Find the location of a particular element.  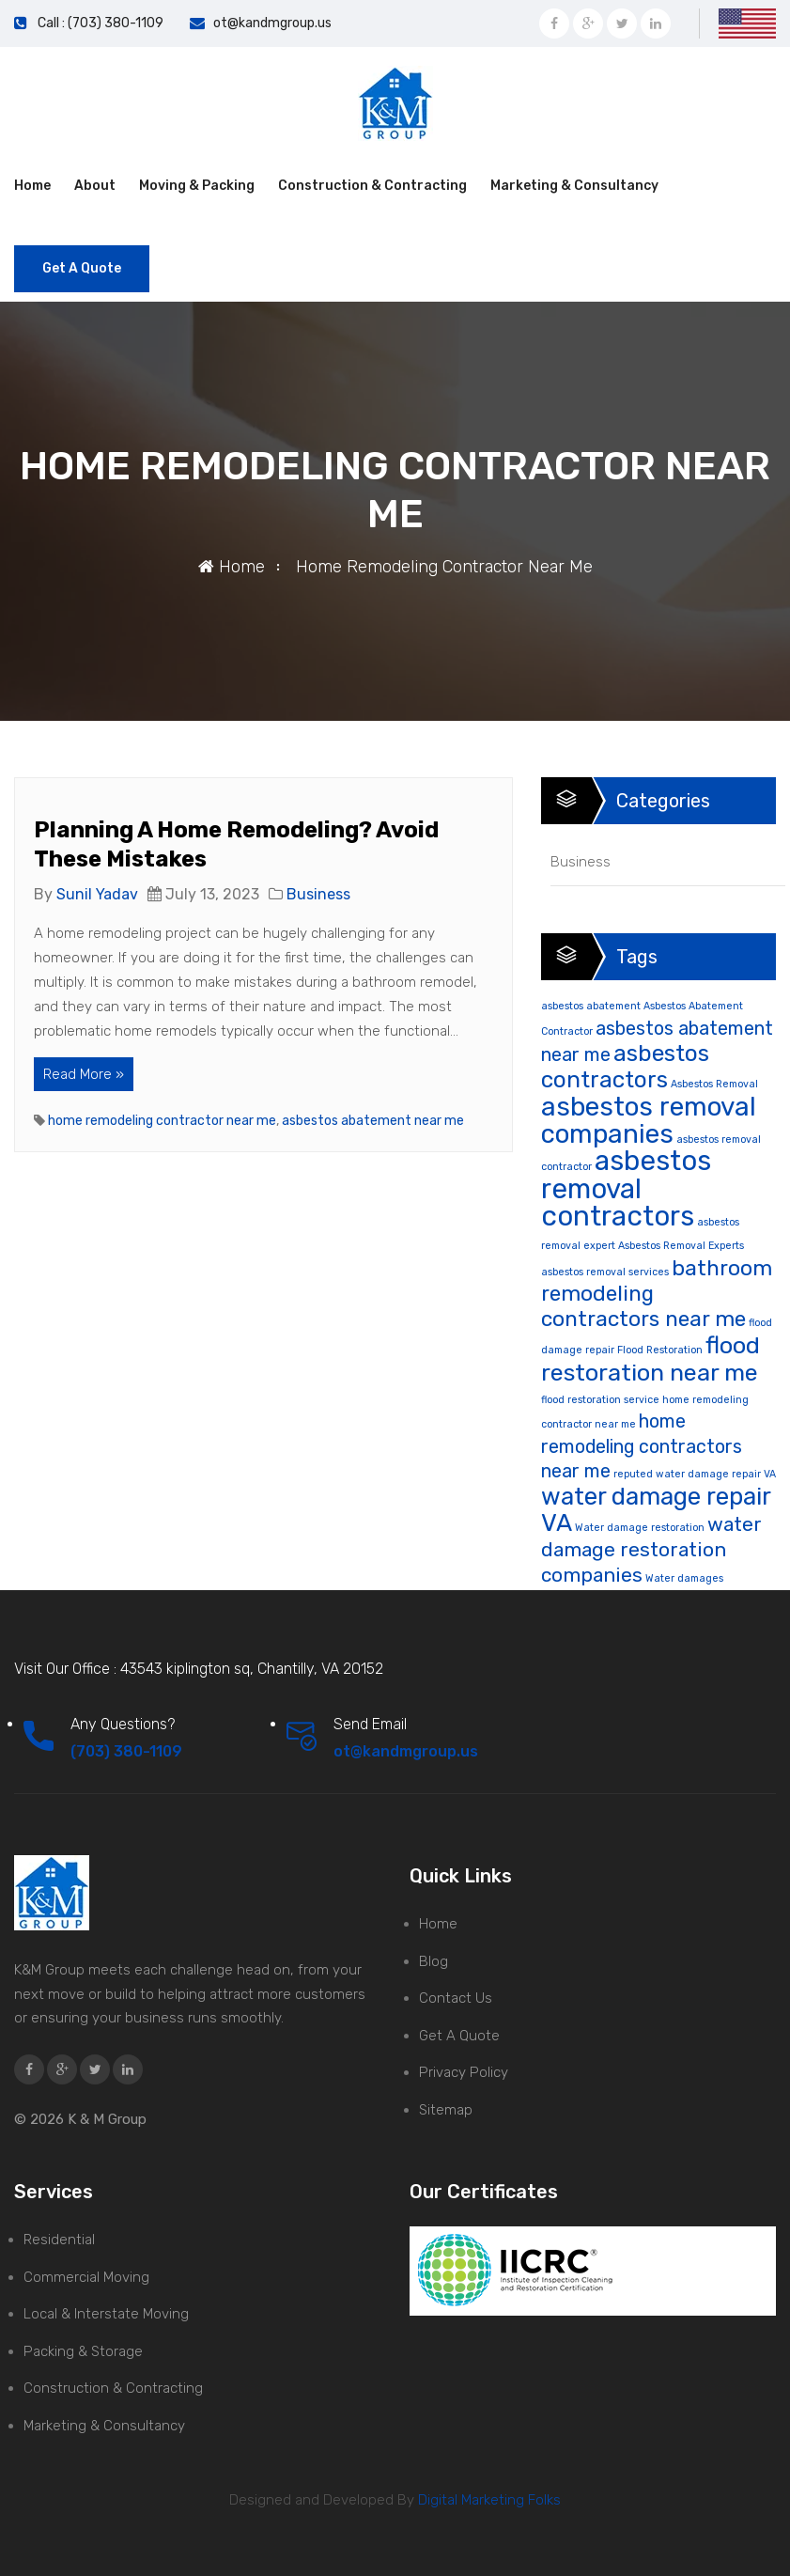

water damage restoration companies [water damage restoration companies (6 items)] is located at coordinates (651, 1549).